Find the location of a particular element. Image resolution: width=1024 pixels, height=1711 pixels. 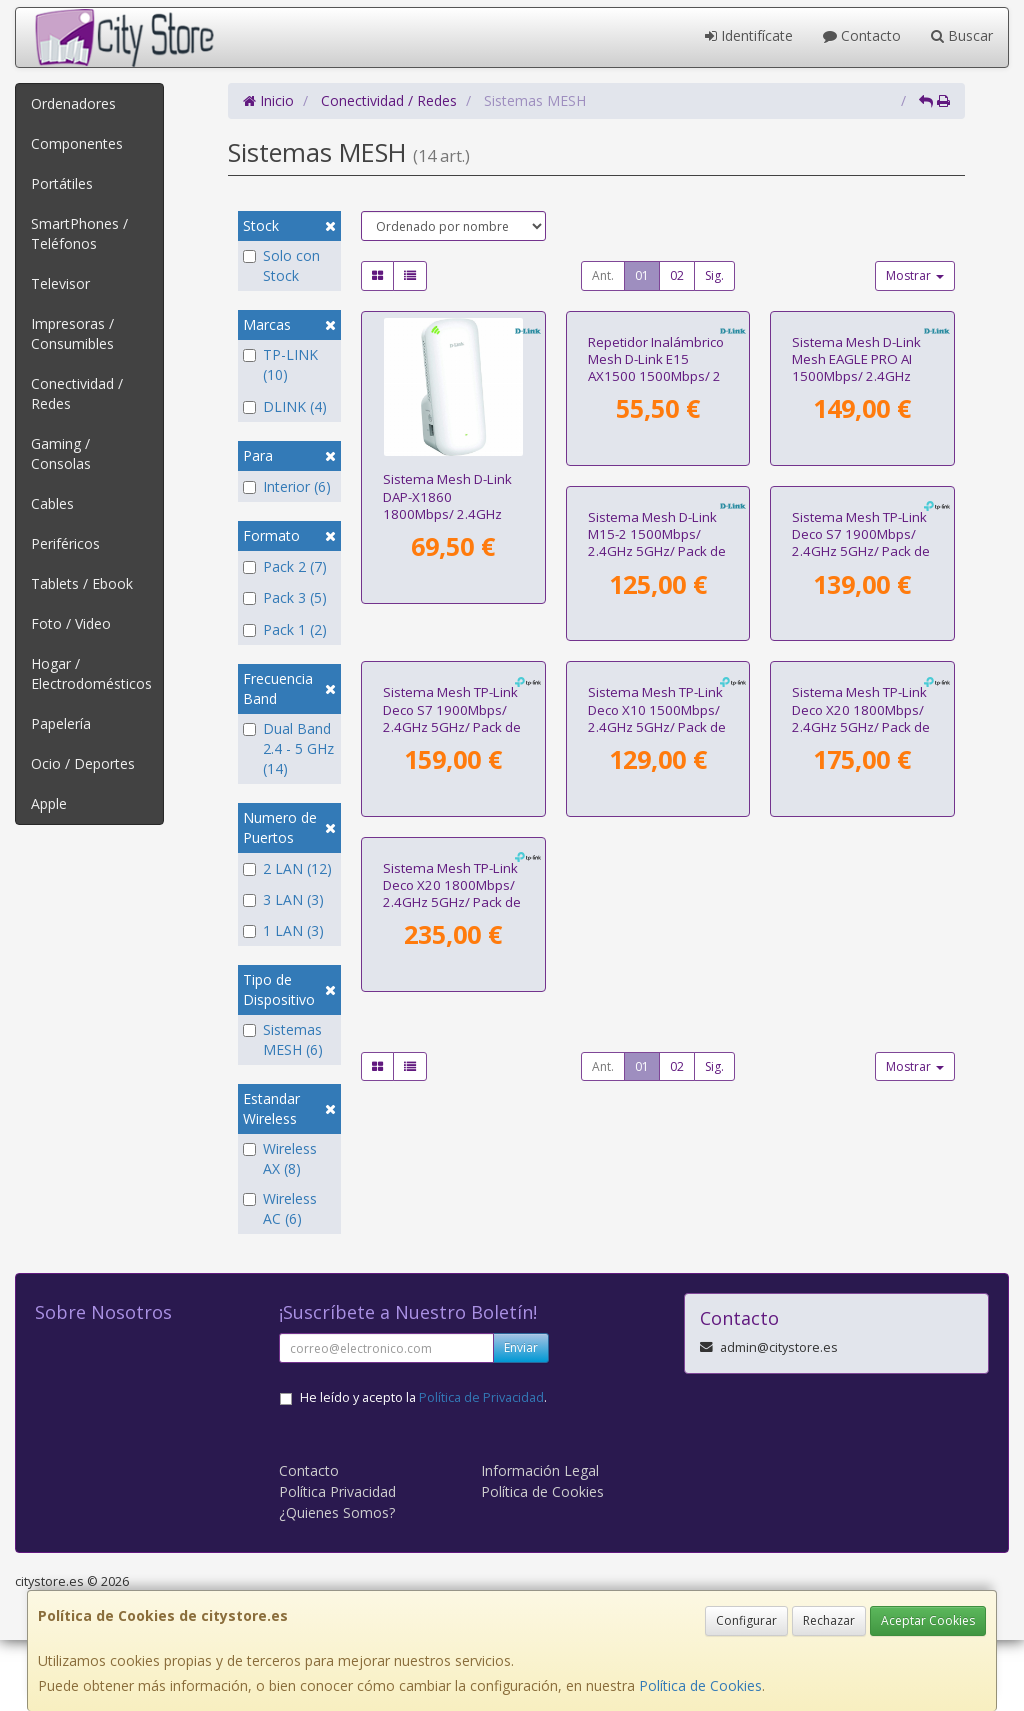

1 LAN (3) is located at coordinates (283, 930).